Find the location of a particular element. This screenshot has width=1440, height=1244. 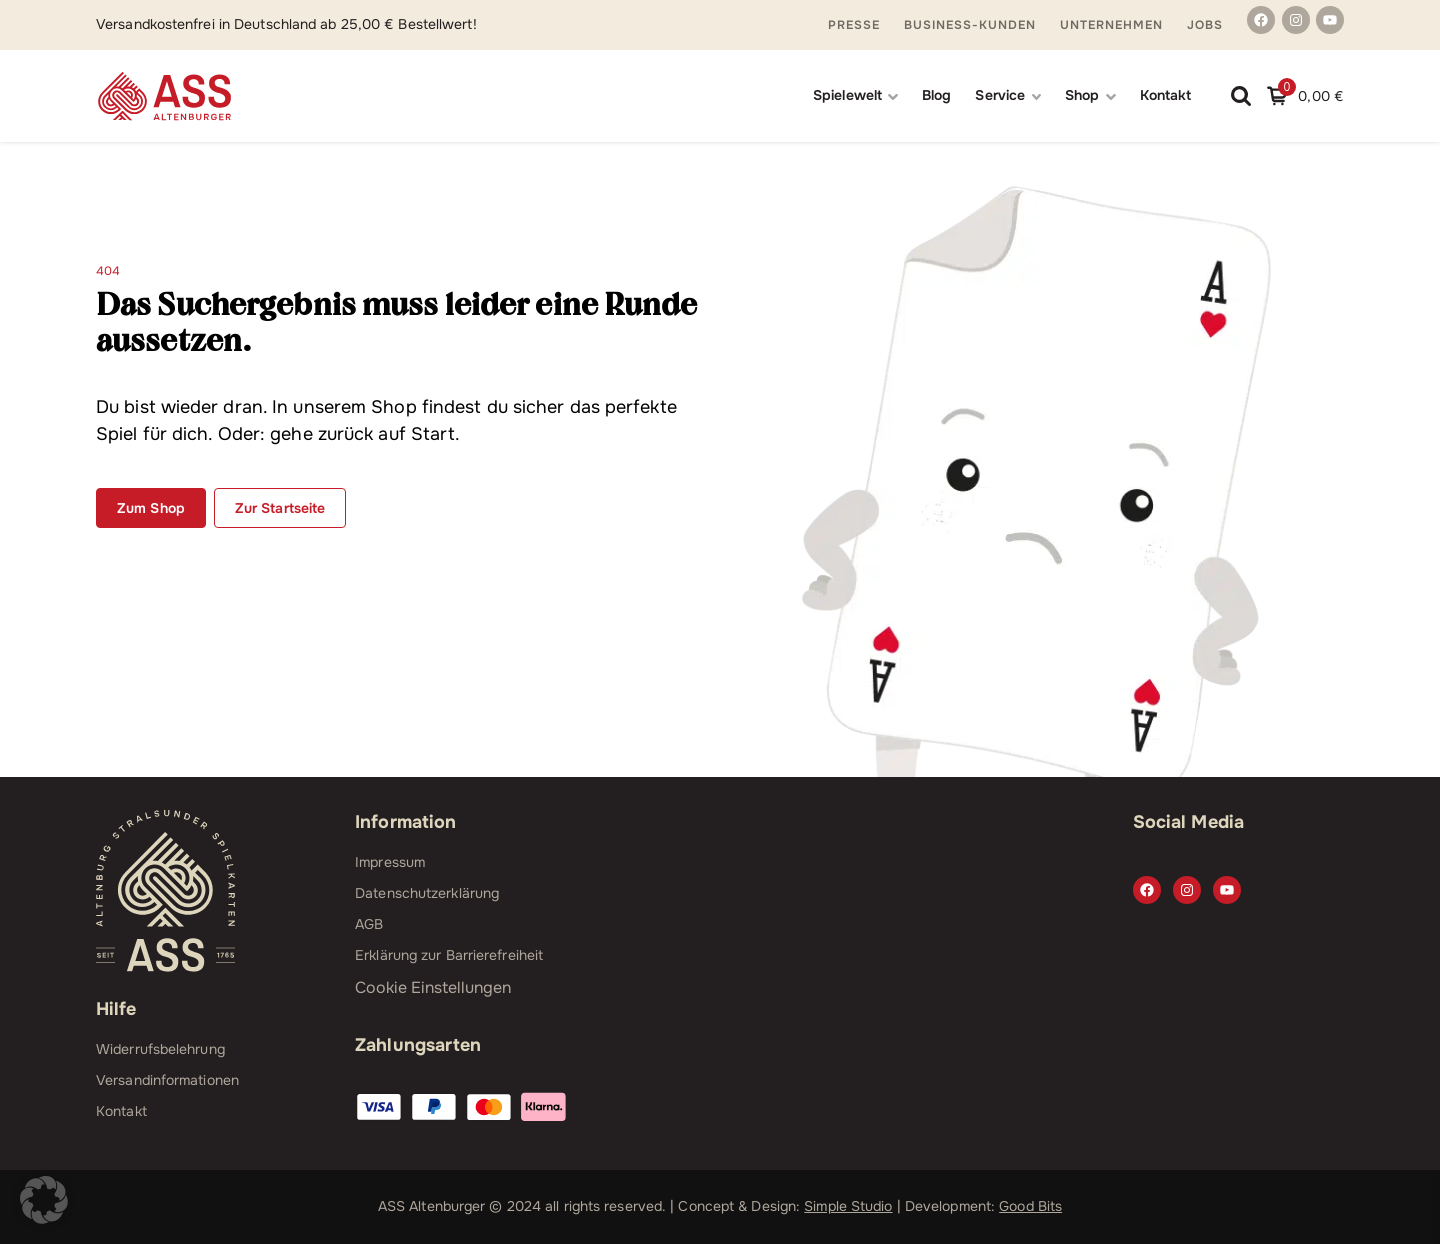

Jobs is located at coordinates (1205, 25).